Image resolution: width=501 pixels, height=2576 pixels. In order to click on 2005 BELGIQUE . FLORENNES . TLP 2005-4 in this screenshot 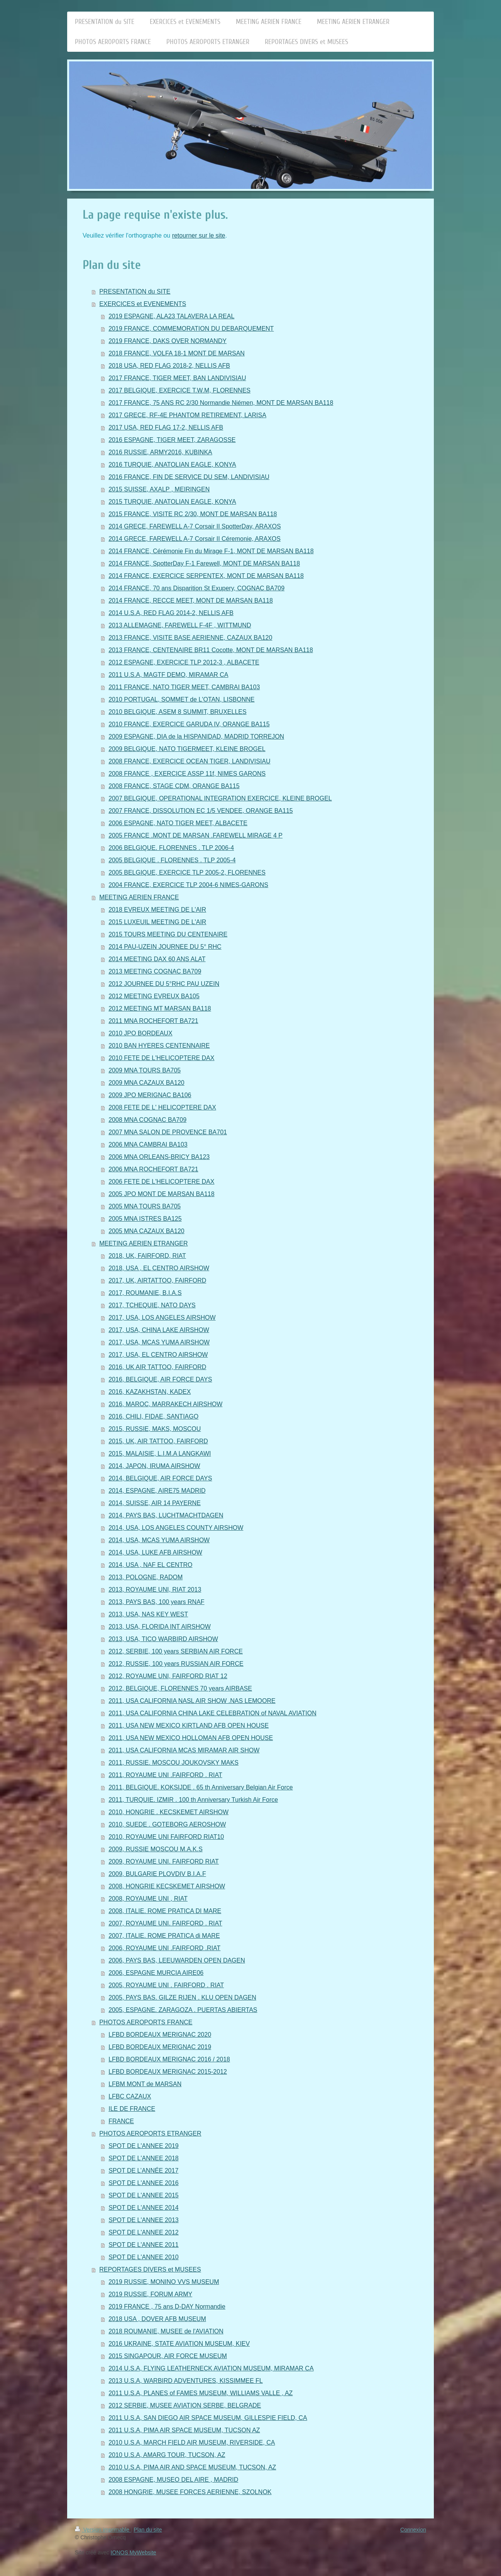, I will do `click(171, 860)`.